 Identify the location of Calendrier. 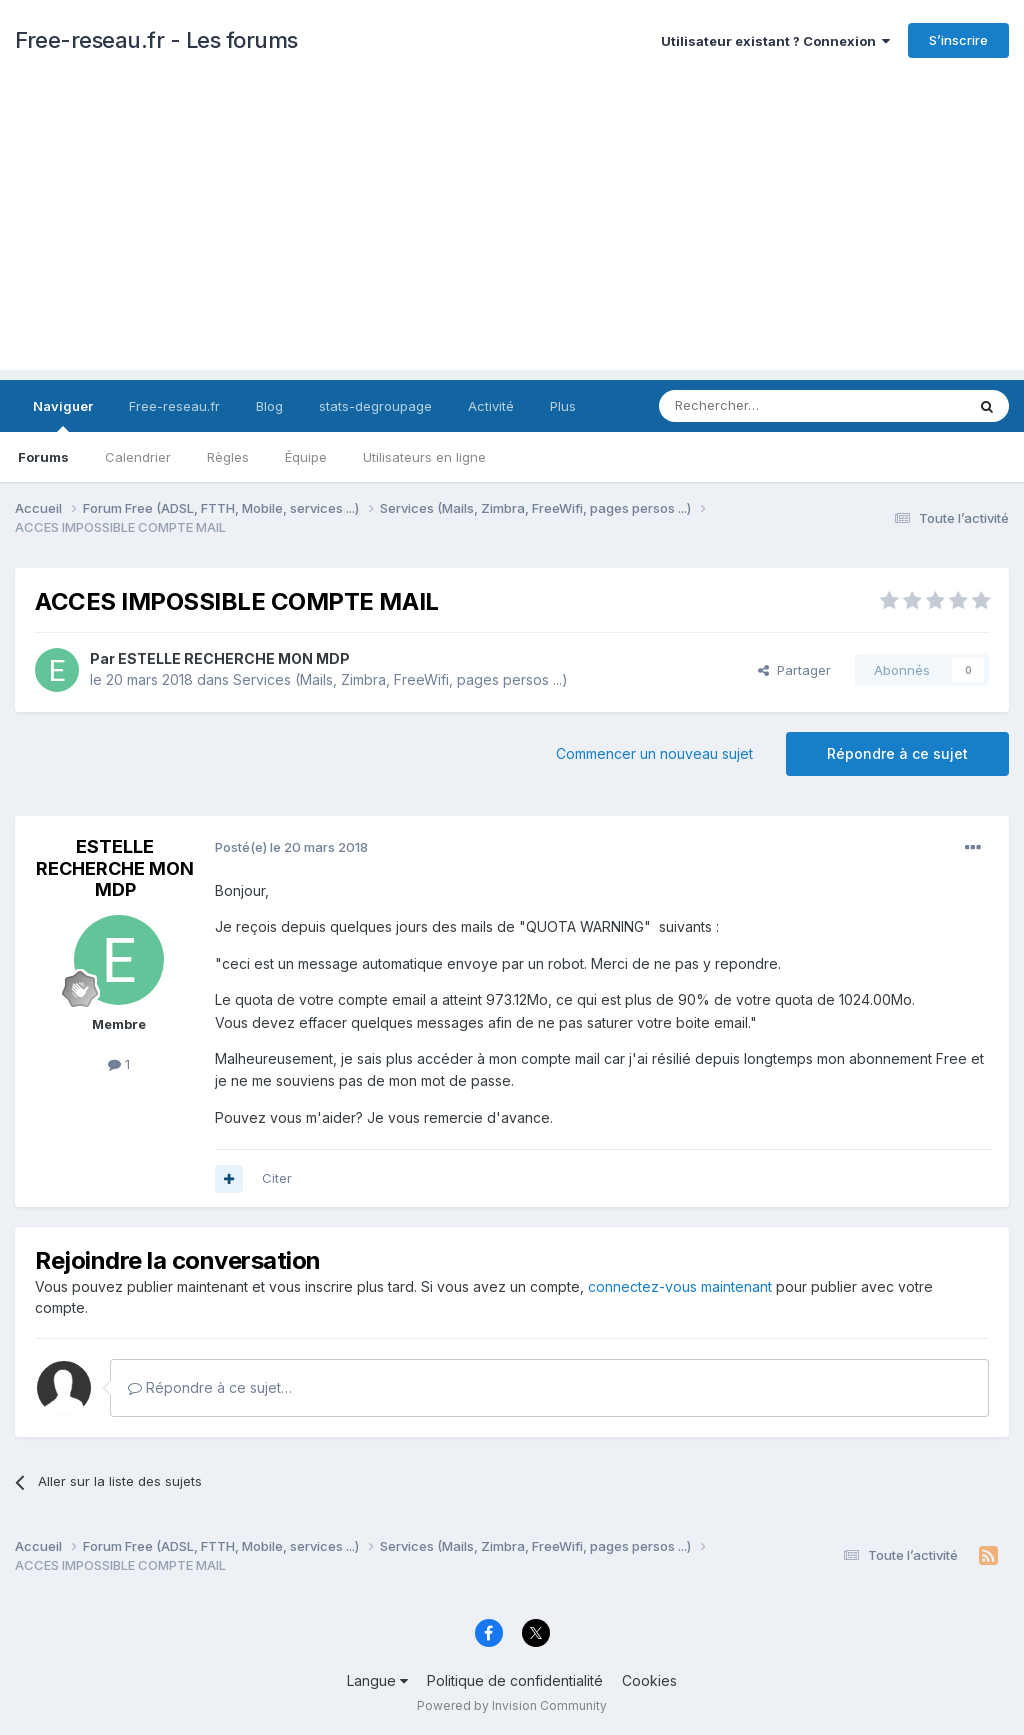
(138, 457).